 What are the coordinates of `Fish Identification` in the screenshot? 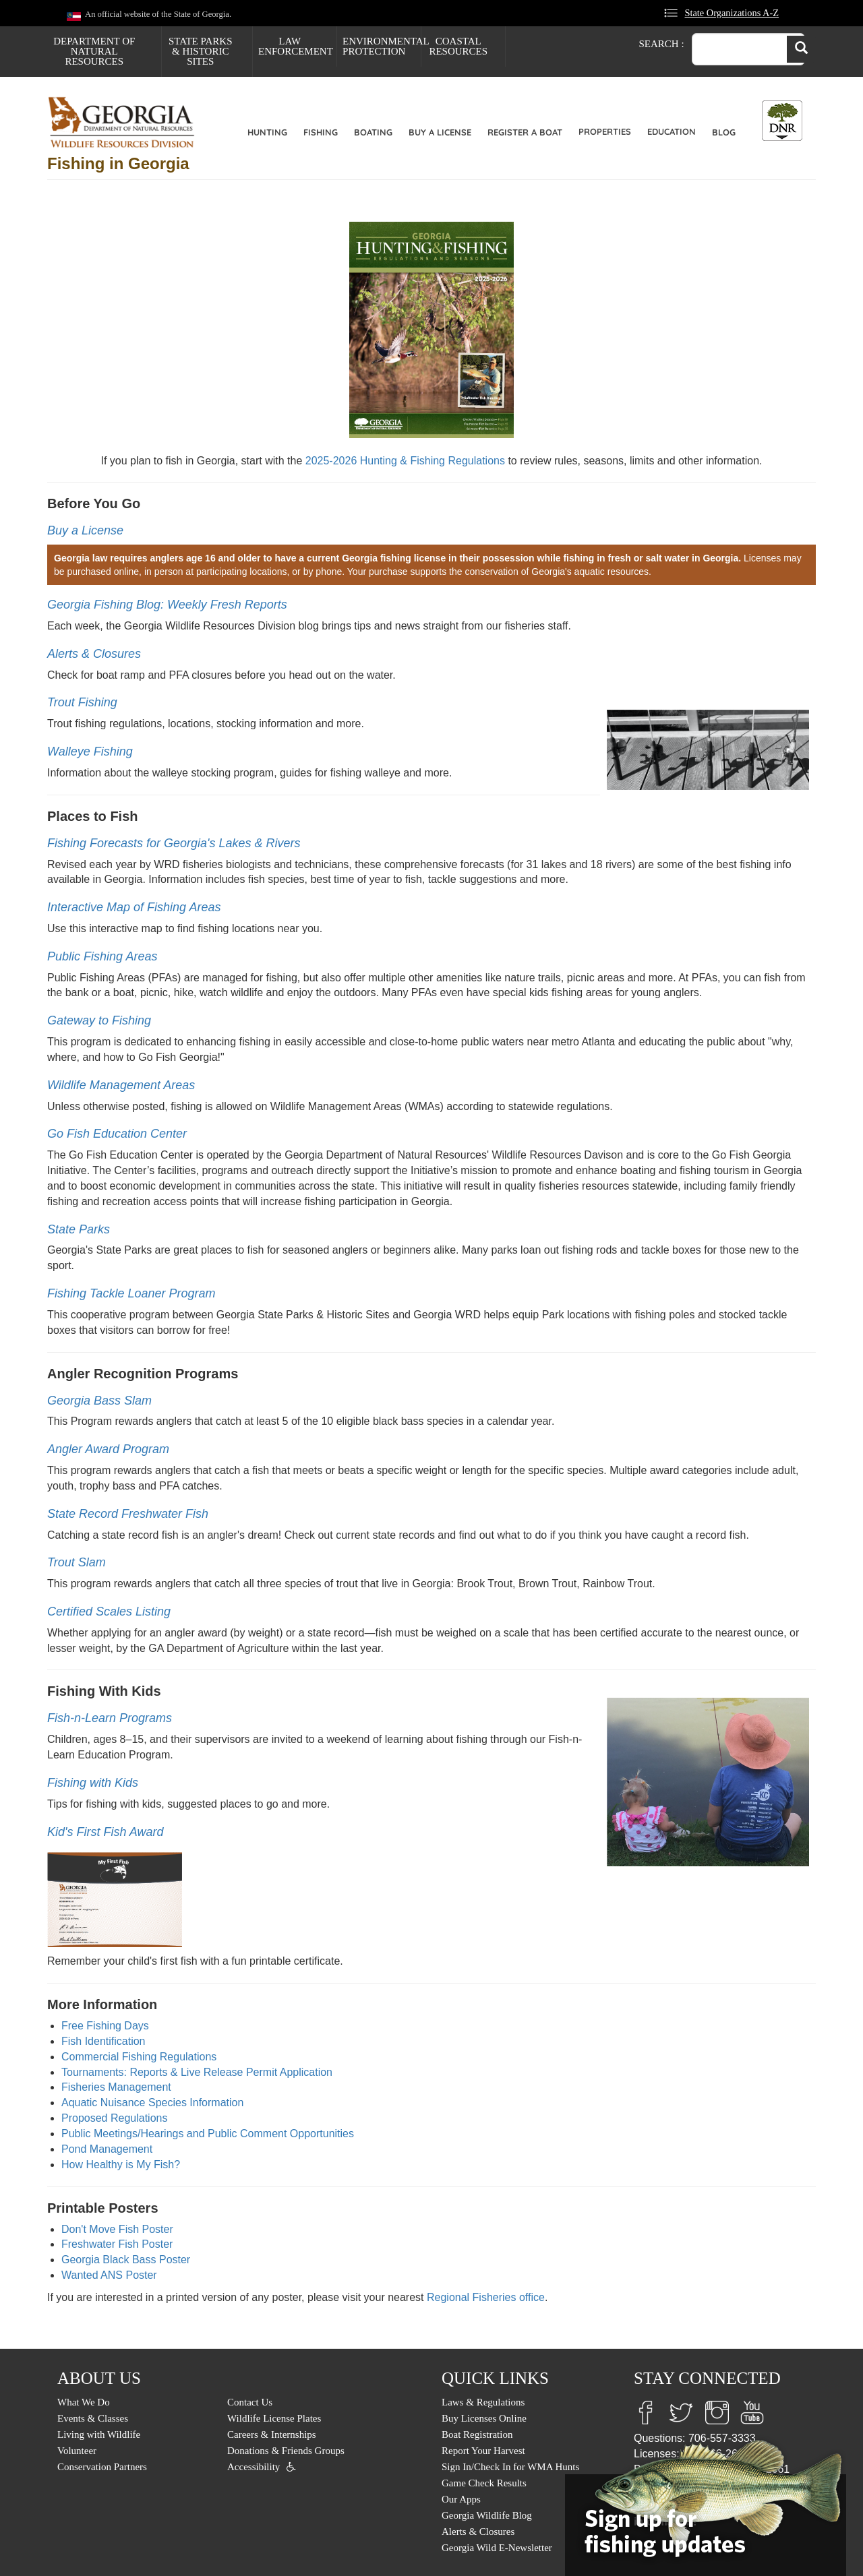 It's located at (103, 2041).